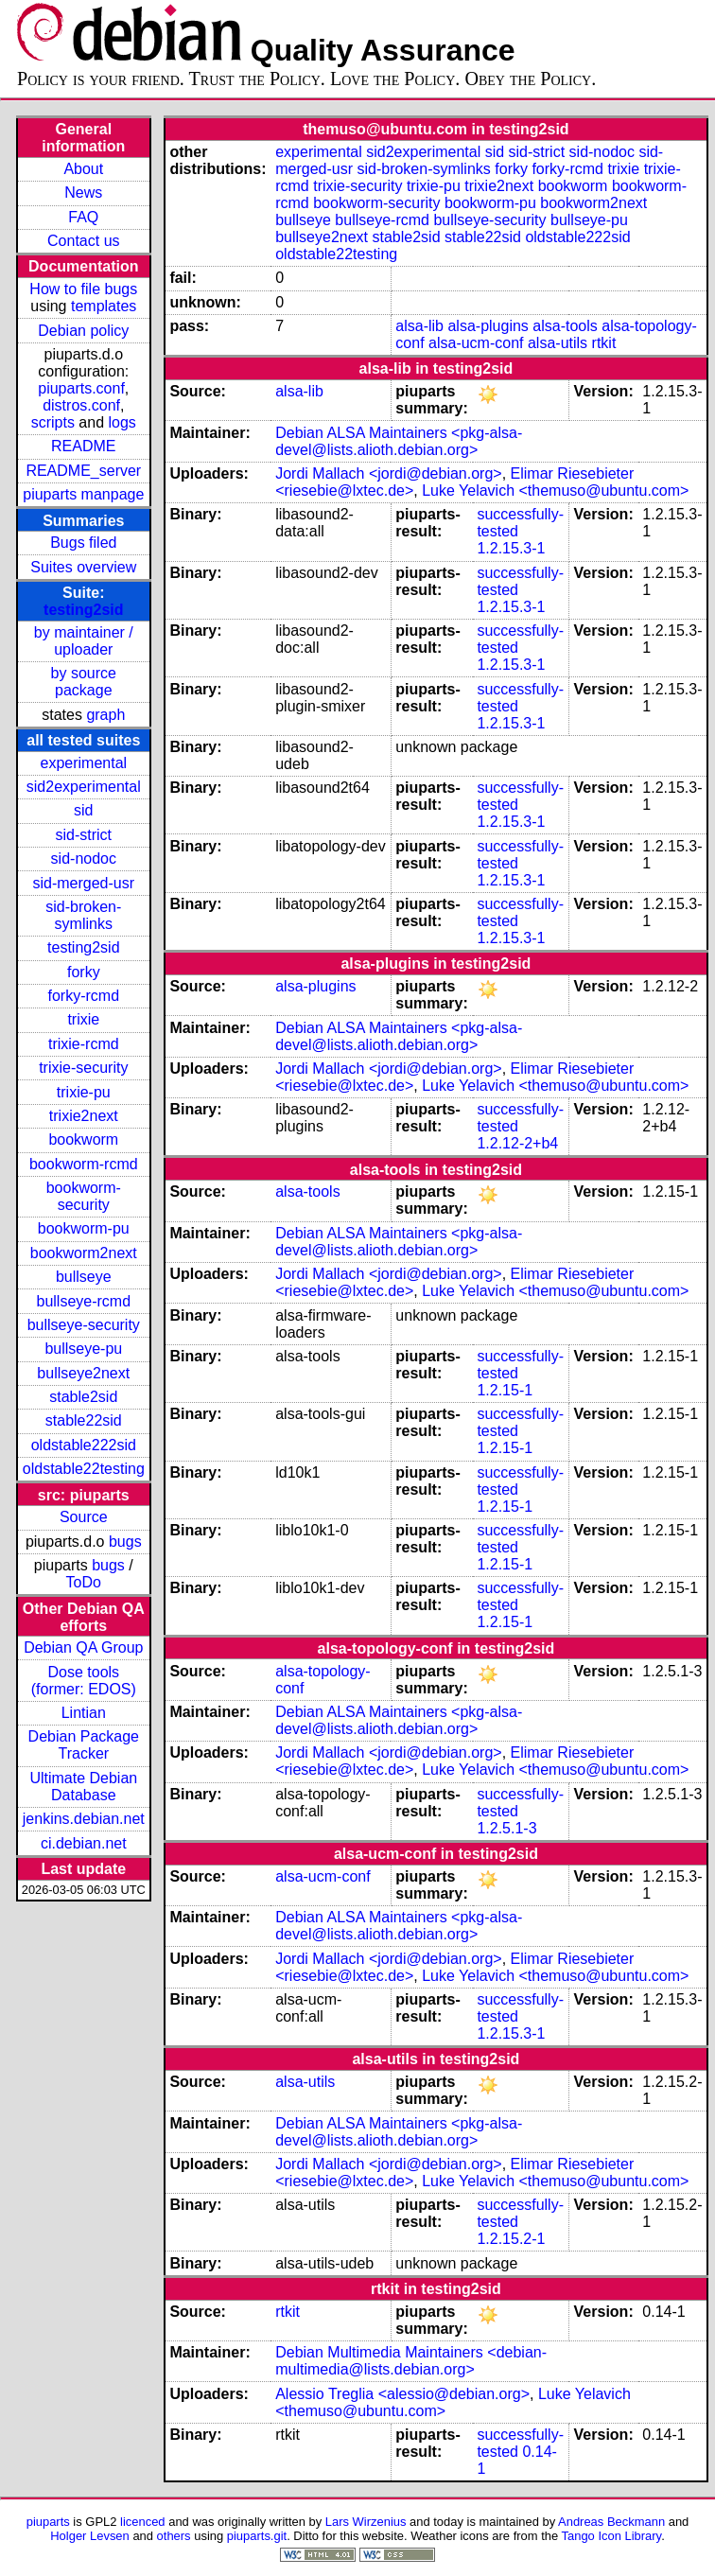 Image resolution: width=715 pixels, height=2576 pixels. I want to click on bugs, so click(125, 1541).